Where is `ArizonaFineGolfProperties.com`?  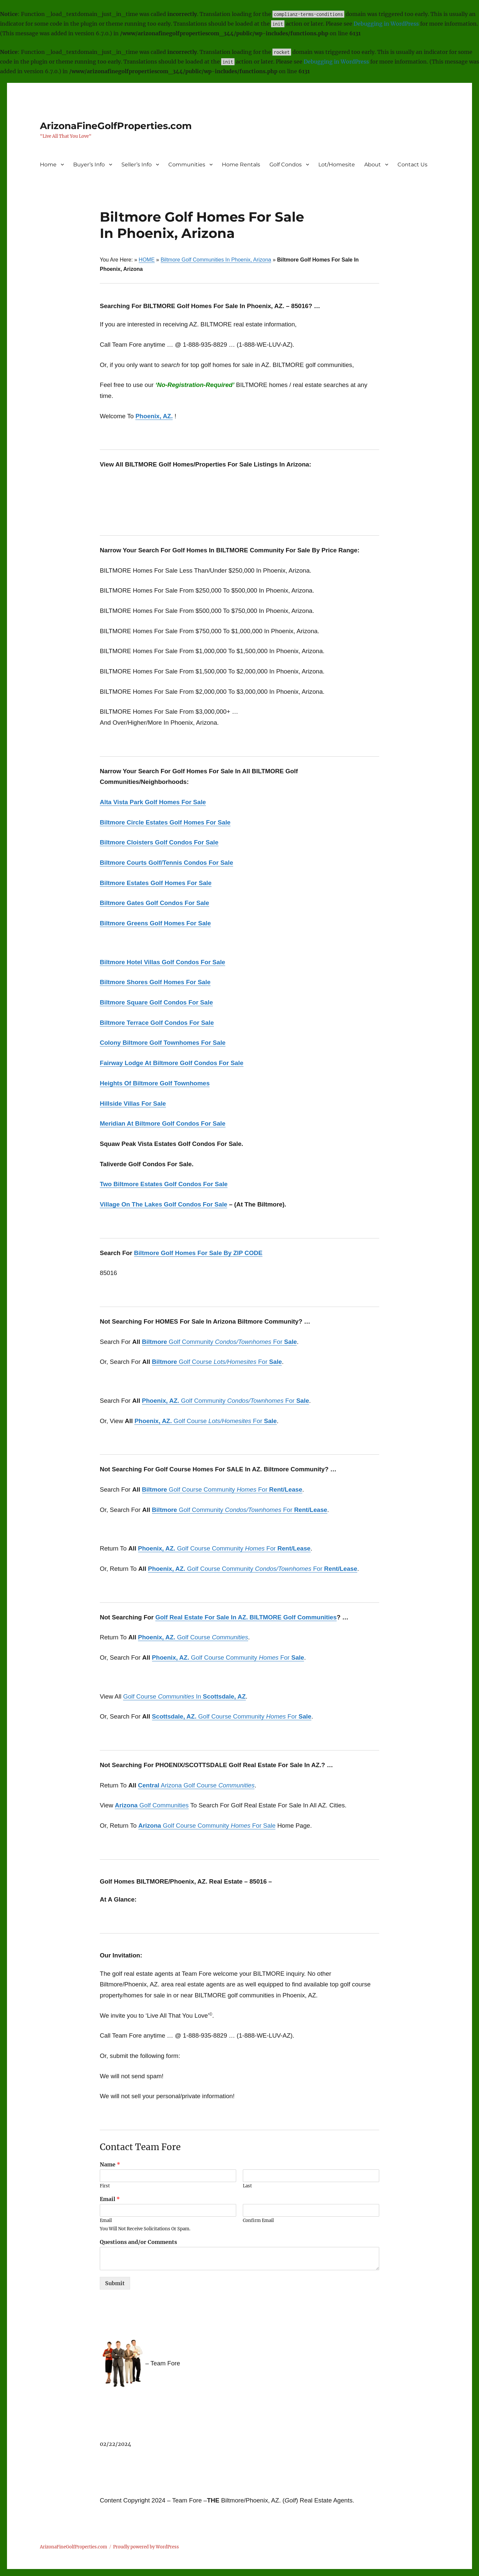
ArizonaFineGolfProperties.com is located at coordinates (116, 125).